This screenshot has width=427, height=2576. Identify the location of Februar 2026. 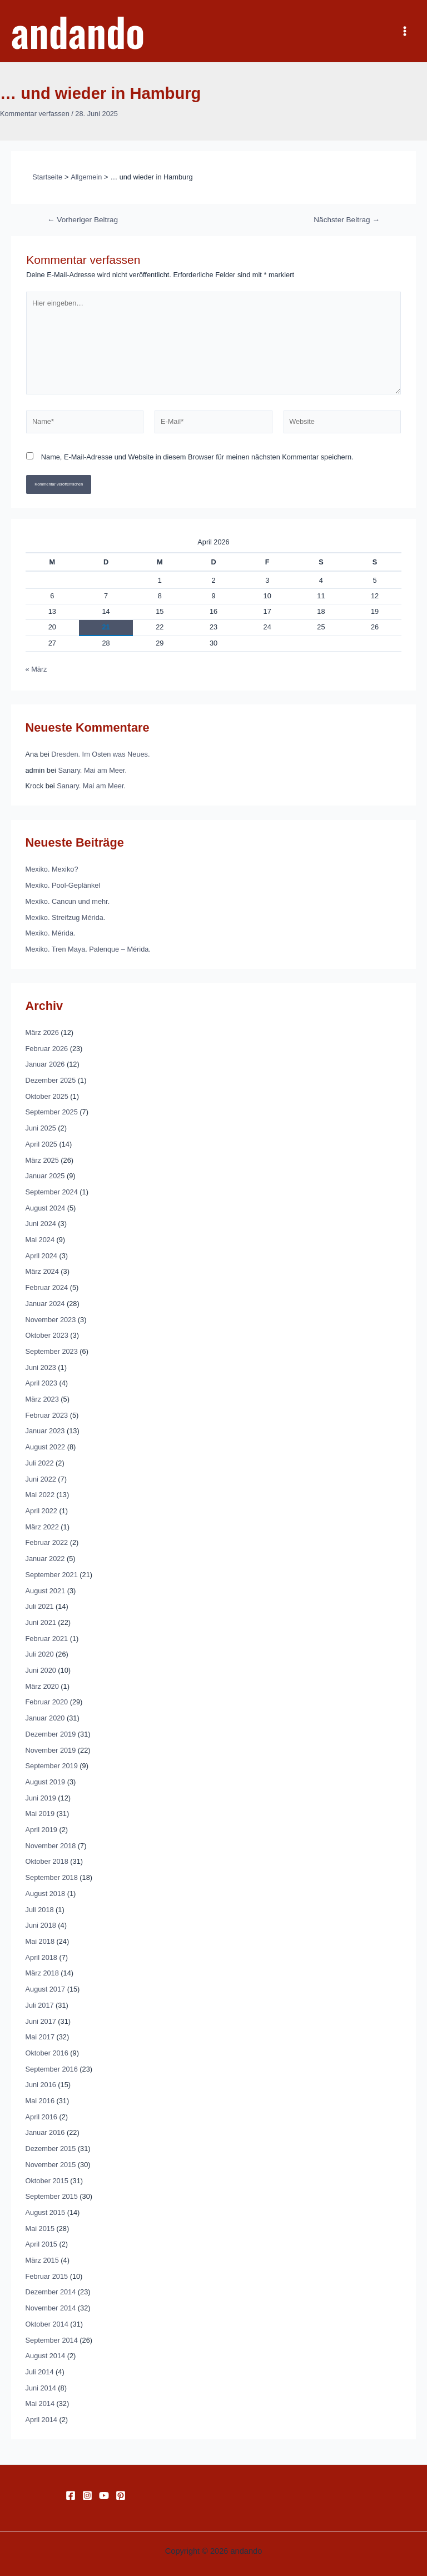
(47, 1048).